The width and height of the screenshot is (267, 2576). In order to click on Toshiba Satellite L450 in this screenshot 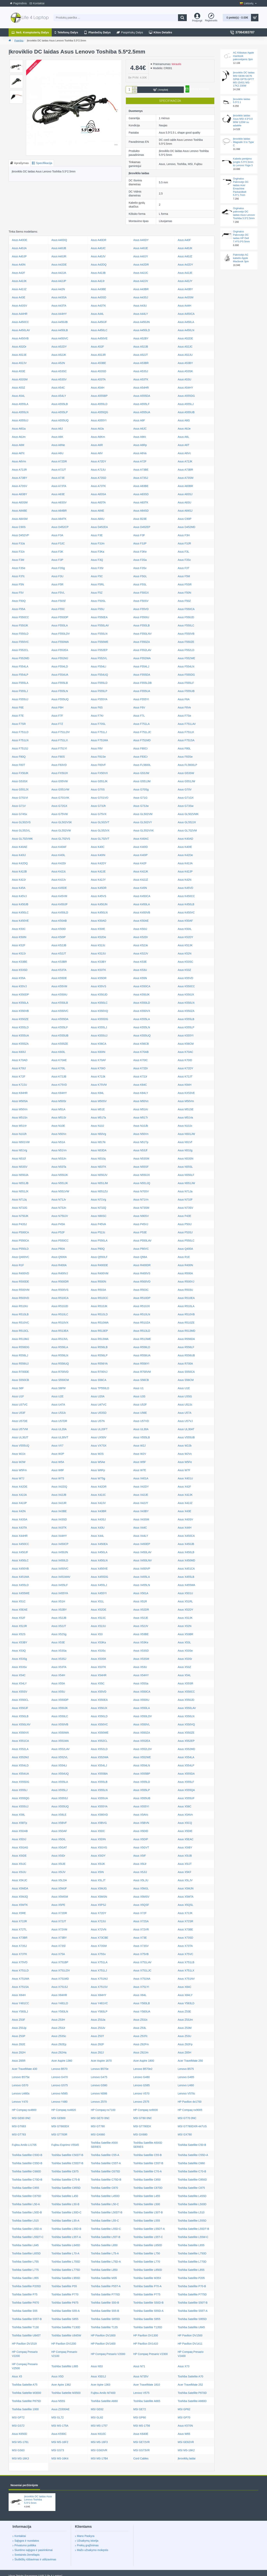, I will do `click(64, 2191)`.